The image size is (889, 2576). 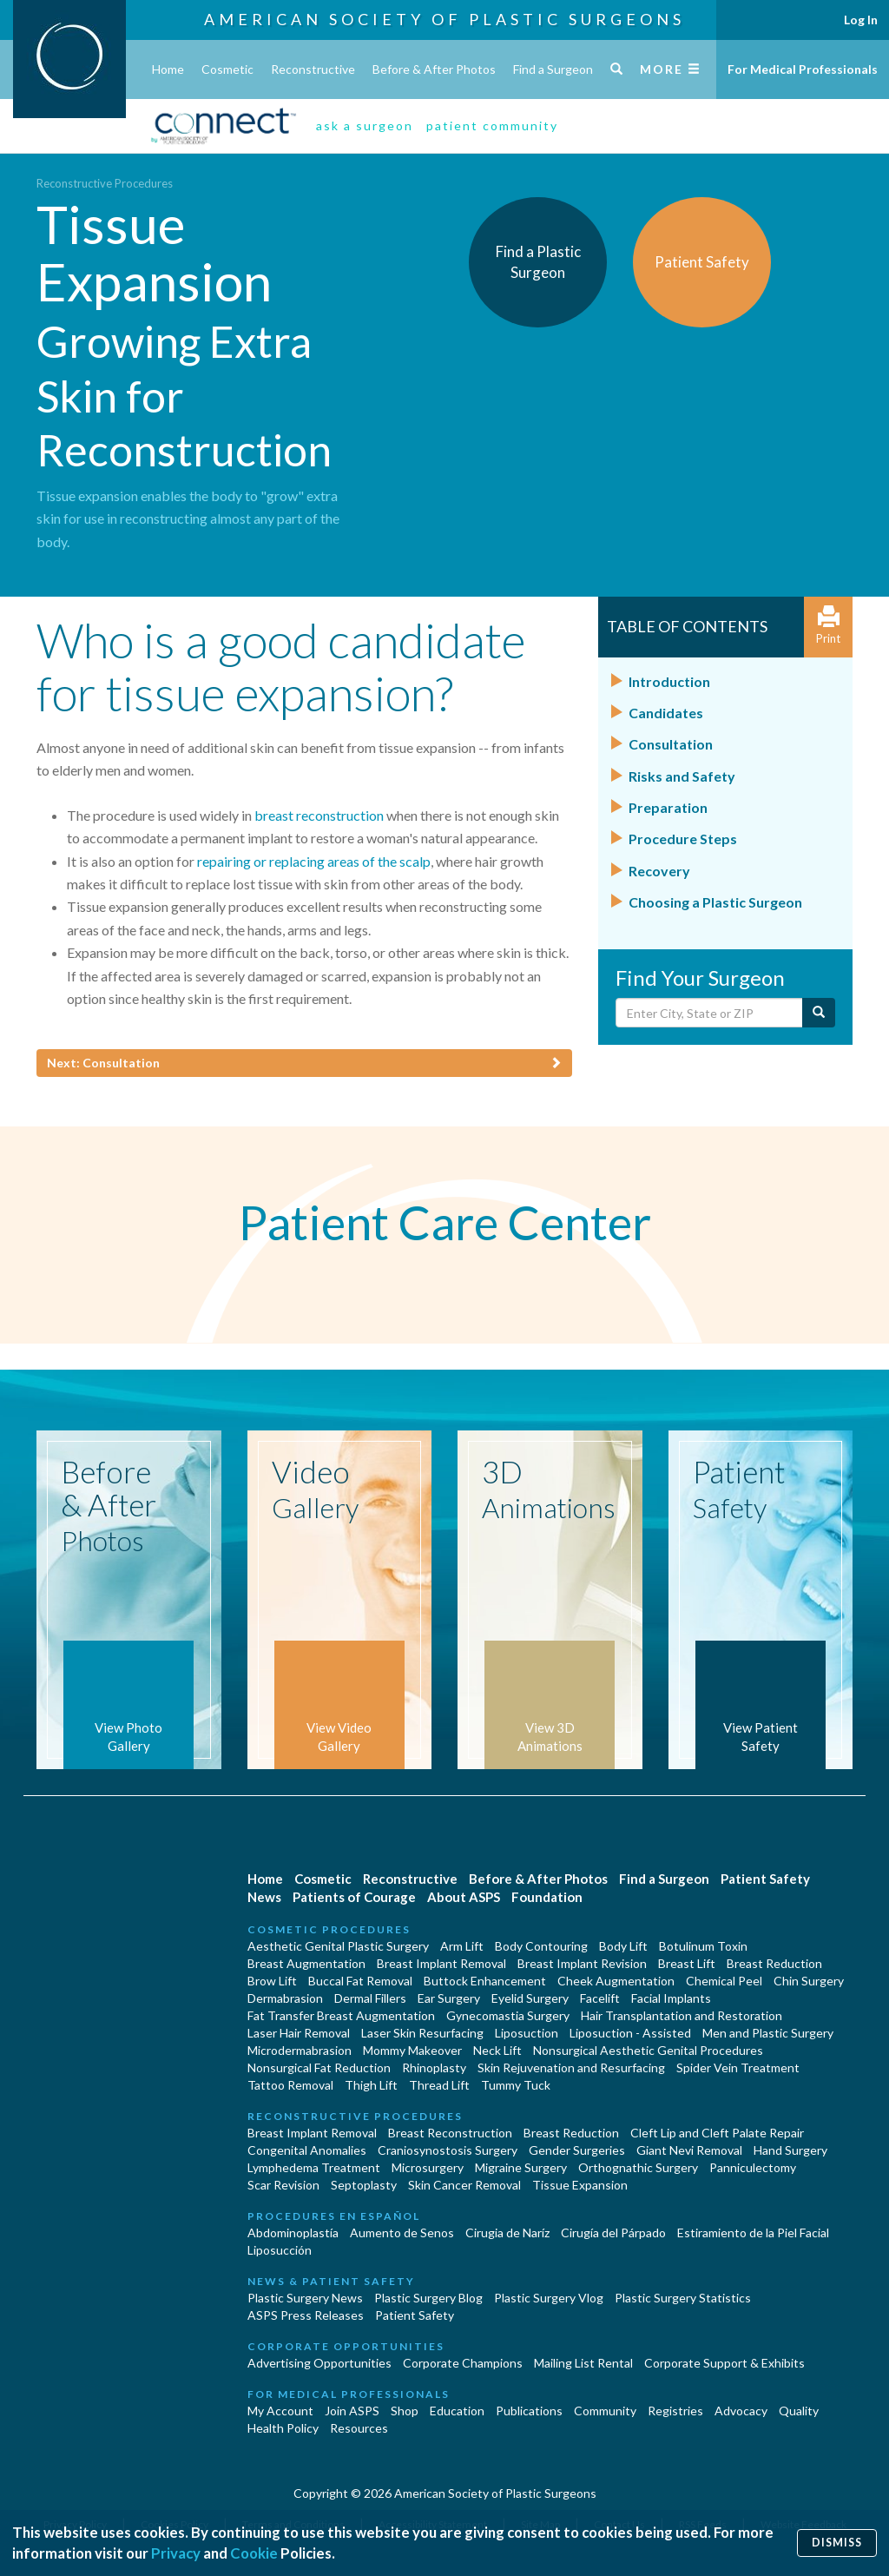 What do you see at coordinates (371, 2084) in the screenshot?
I see `Thigh Lift` at bounding box center [371, 2084].